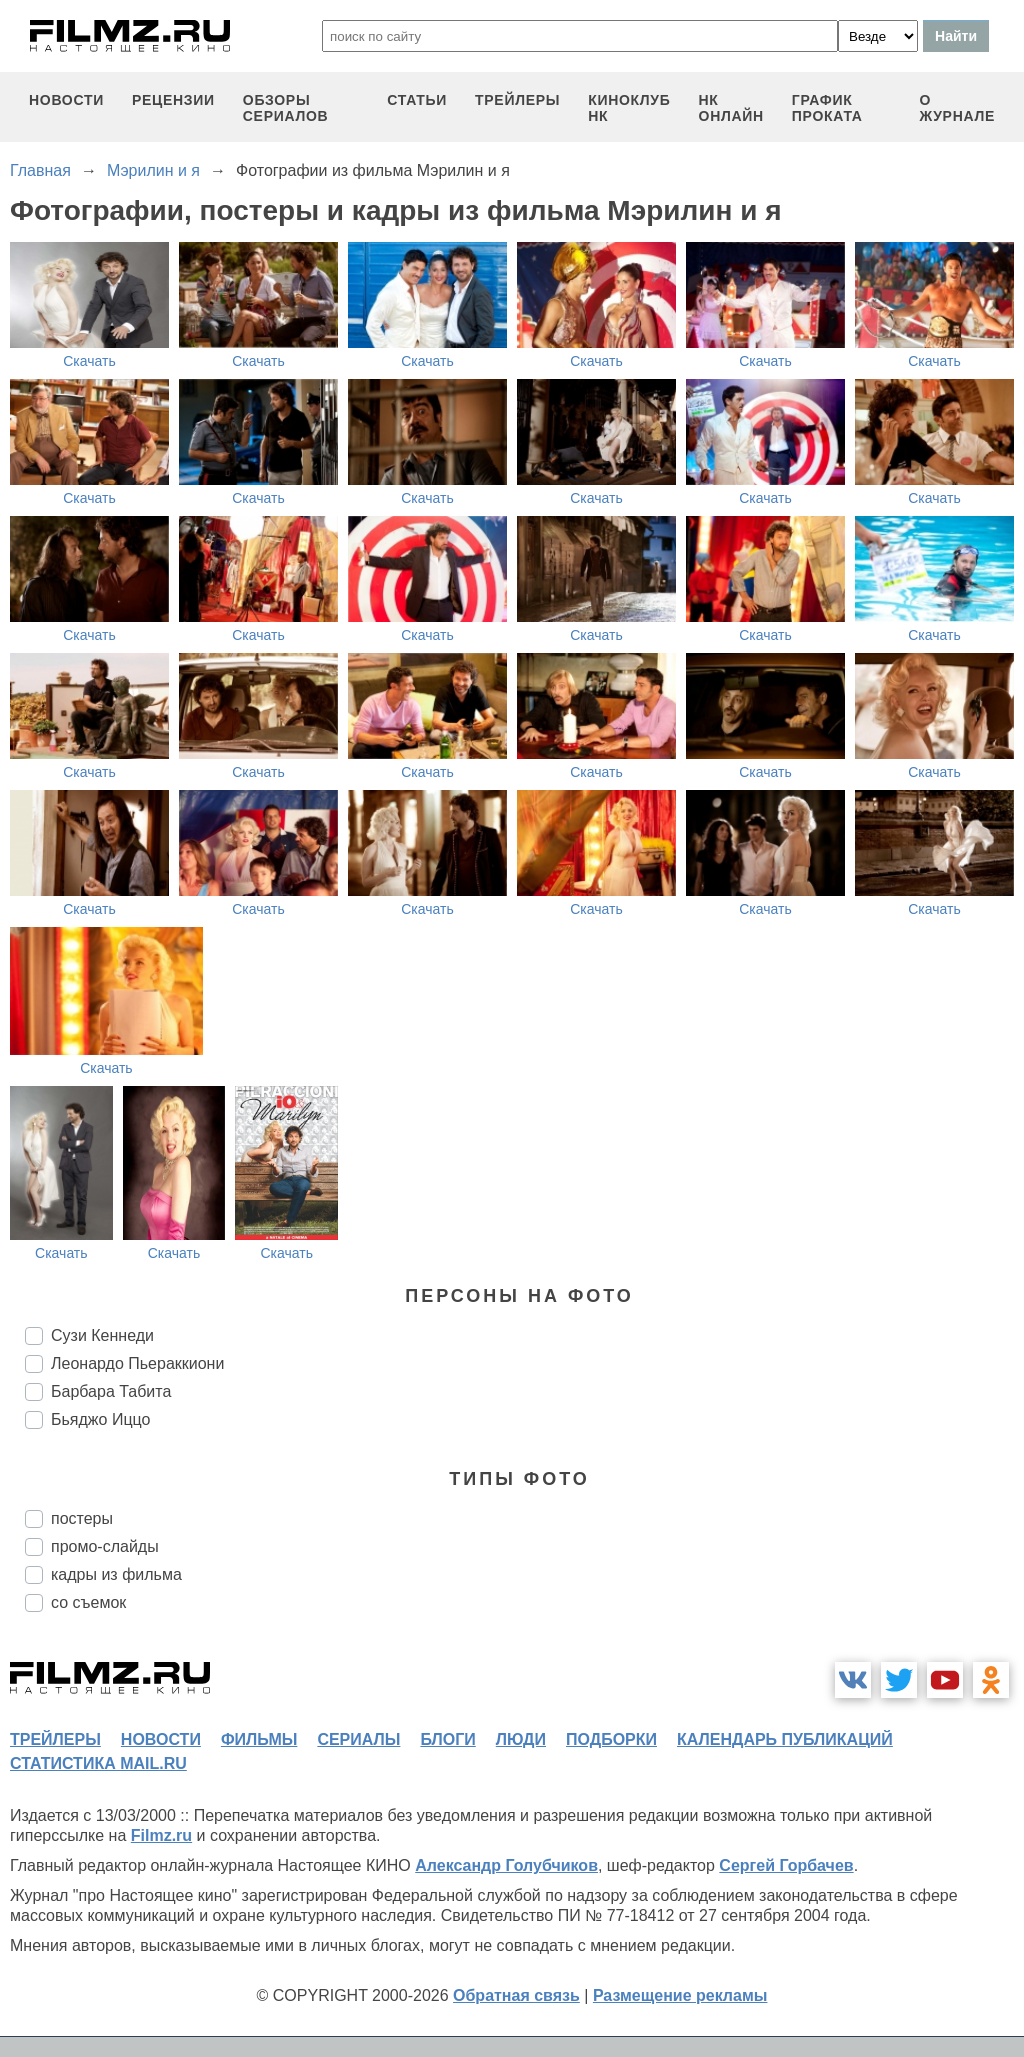  Describe the element at coordinates (98, 1763) in the screenshot. I see `статистика mail.ru` at that location.